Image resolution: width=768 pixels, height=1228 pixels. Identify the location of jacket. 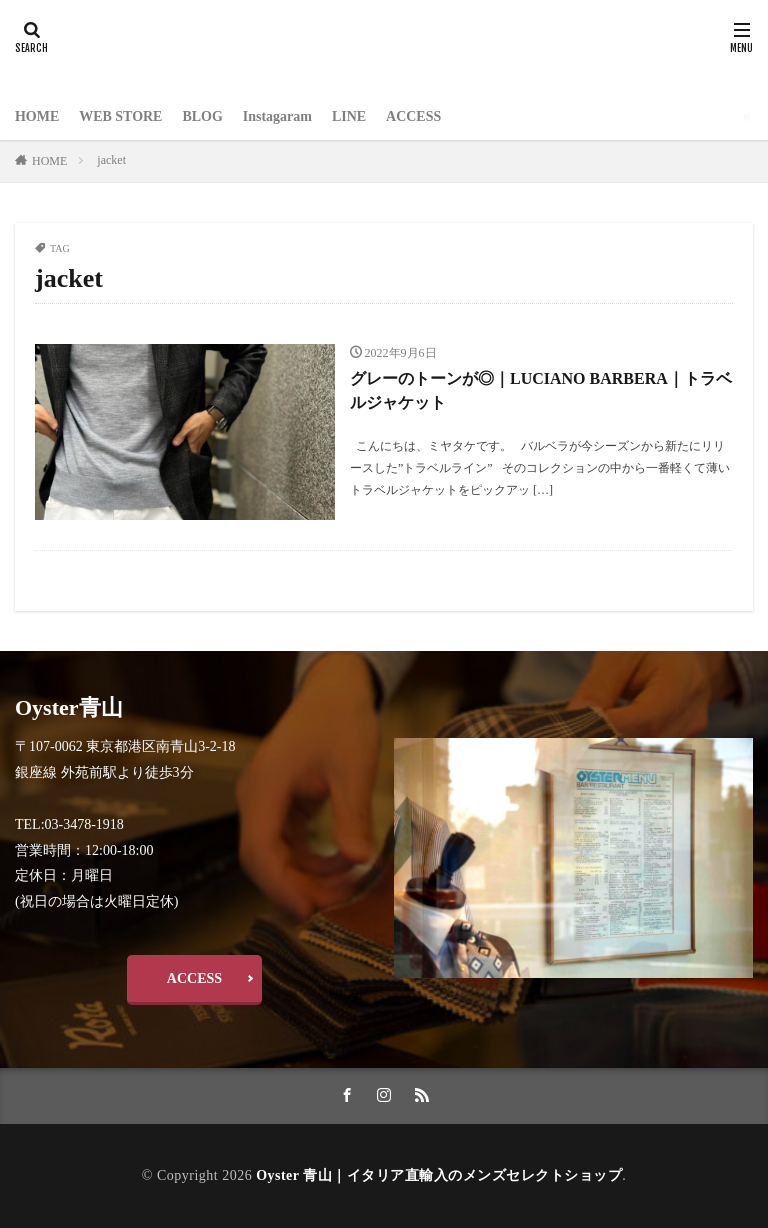
(111, 160).